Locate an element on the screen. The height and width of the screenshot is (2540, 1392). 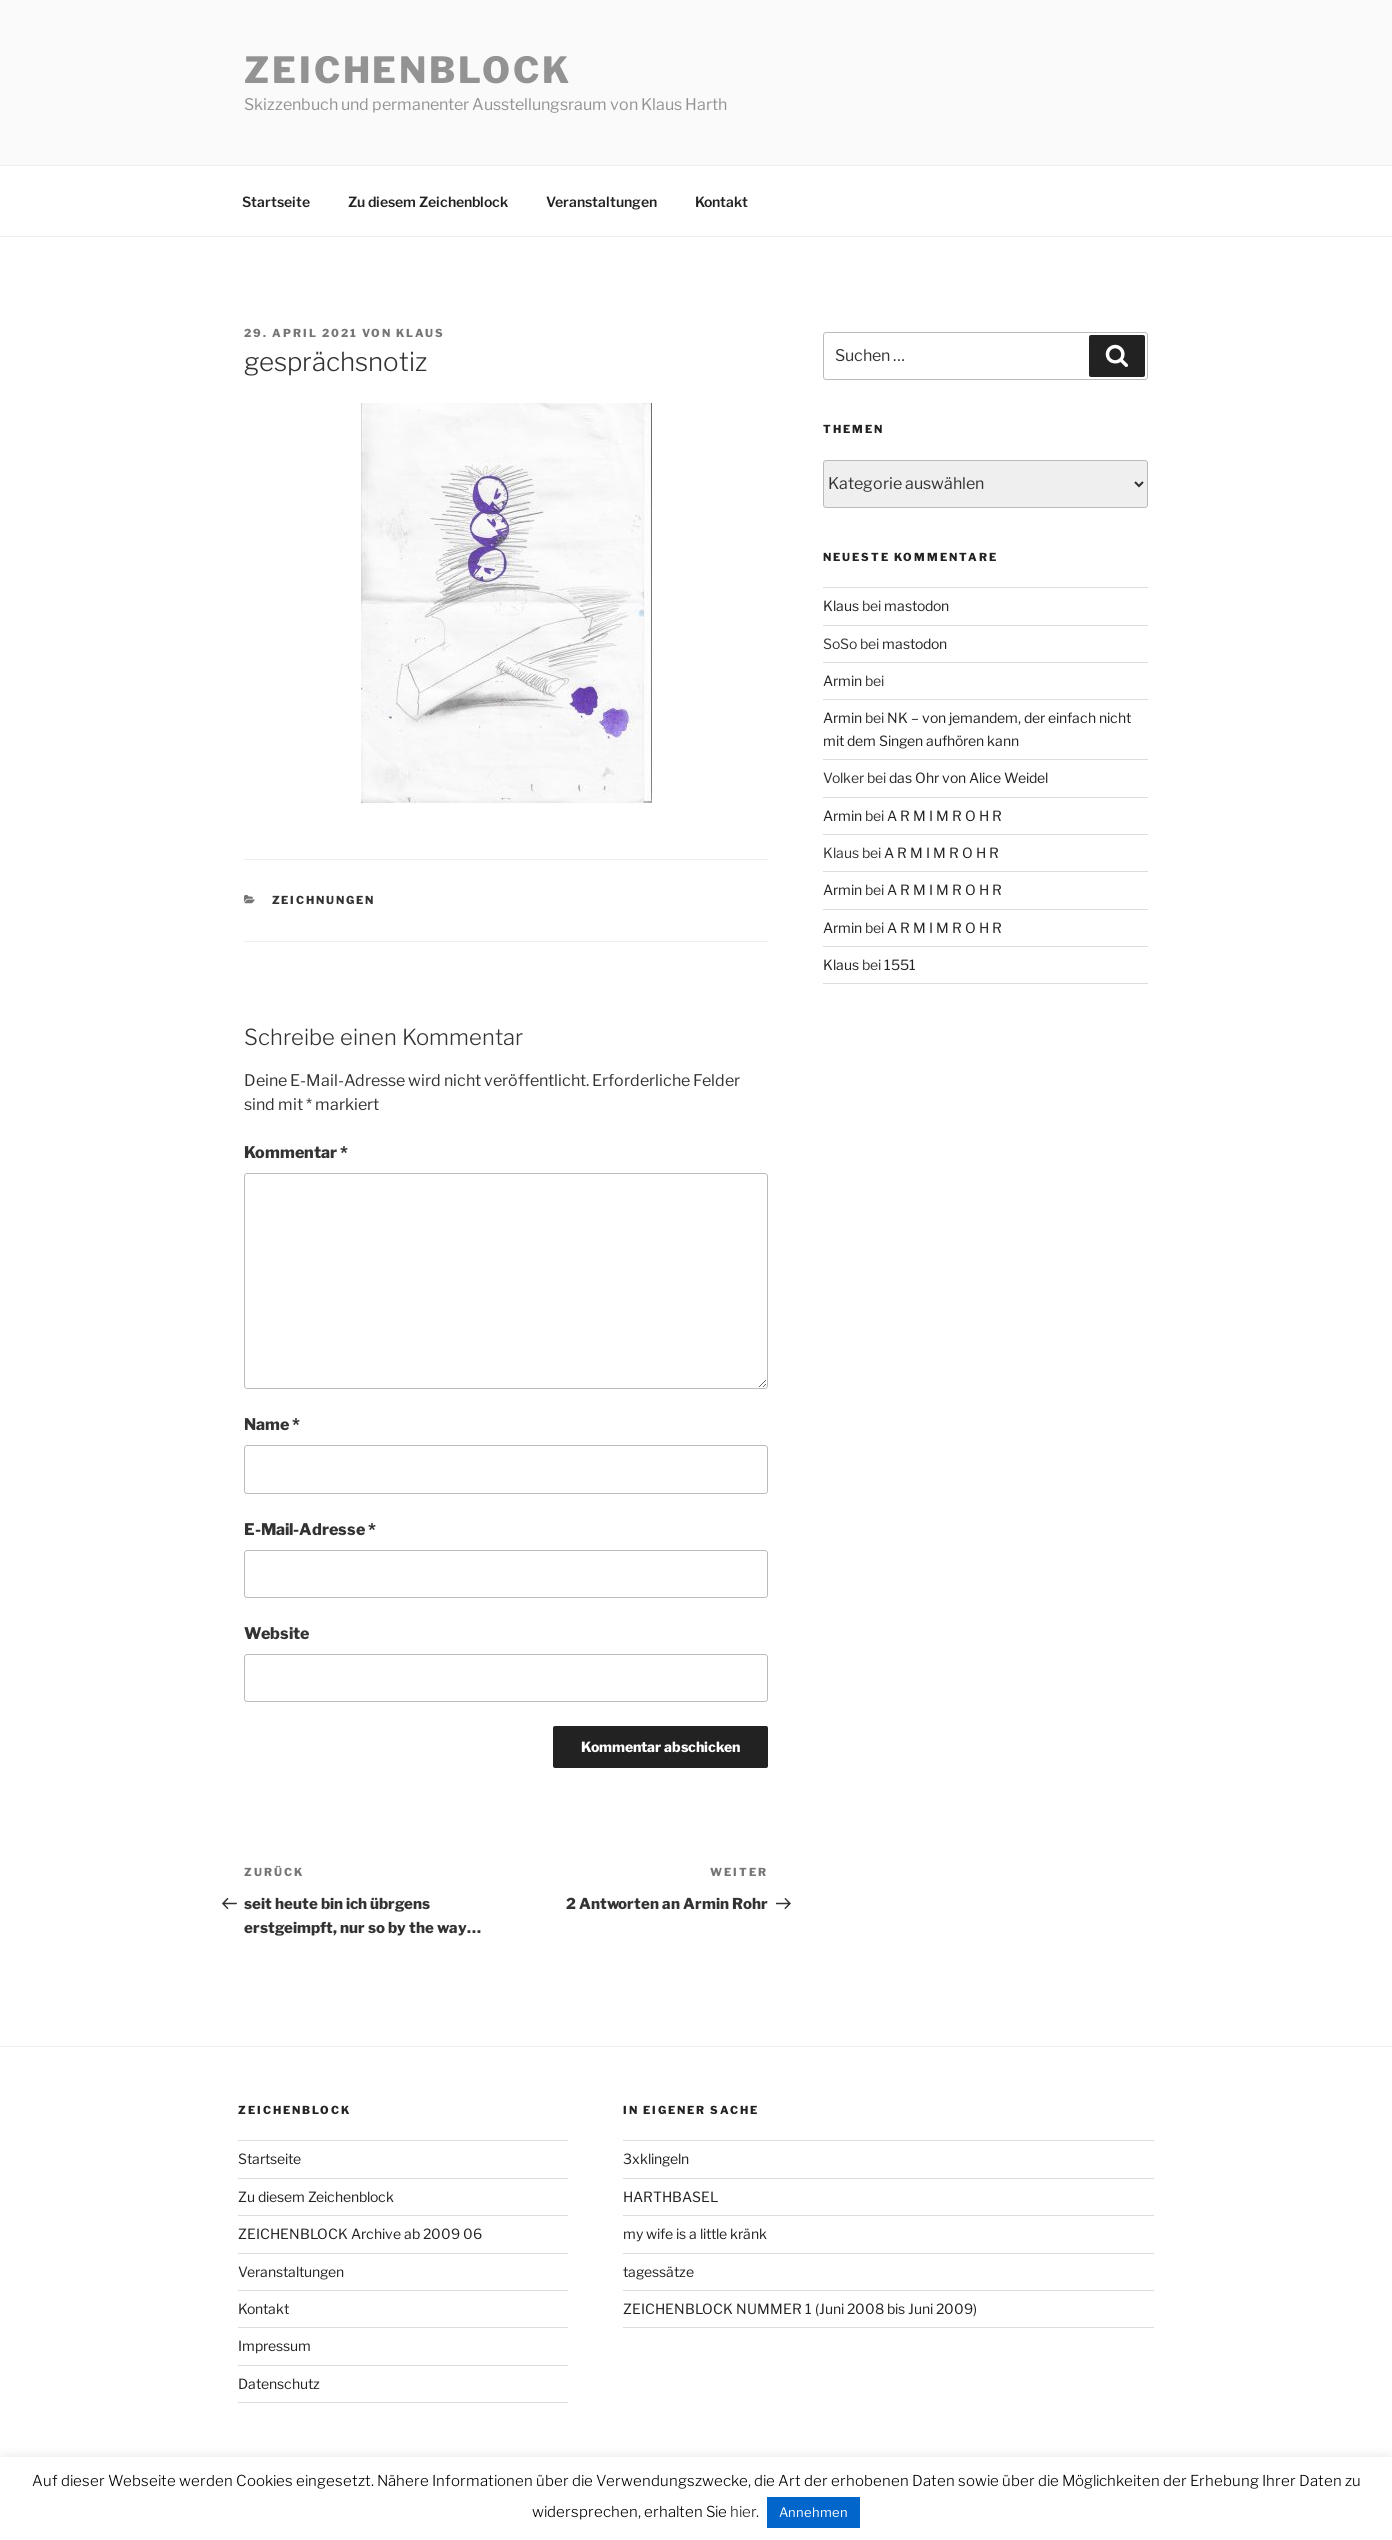
Kontakt is located at coordinates (721, 201).